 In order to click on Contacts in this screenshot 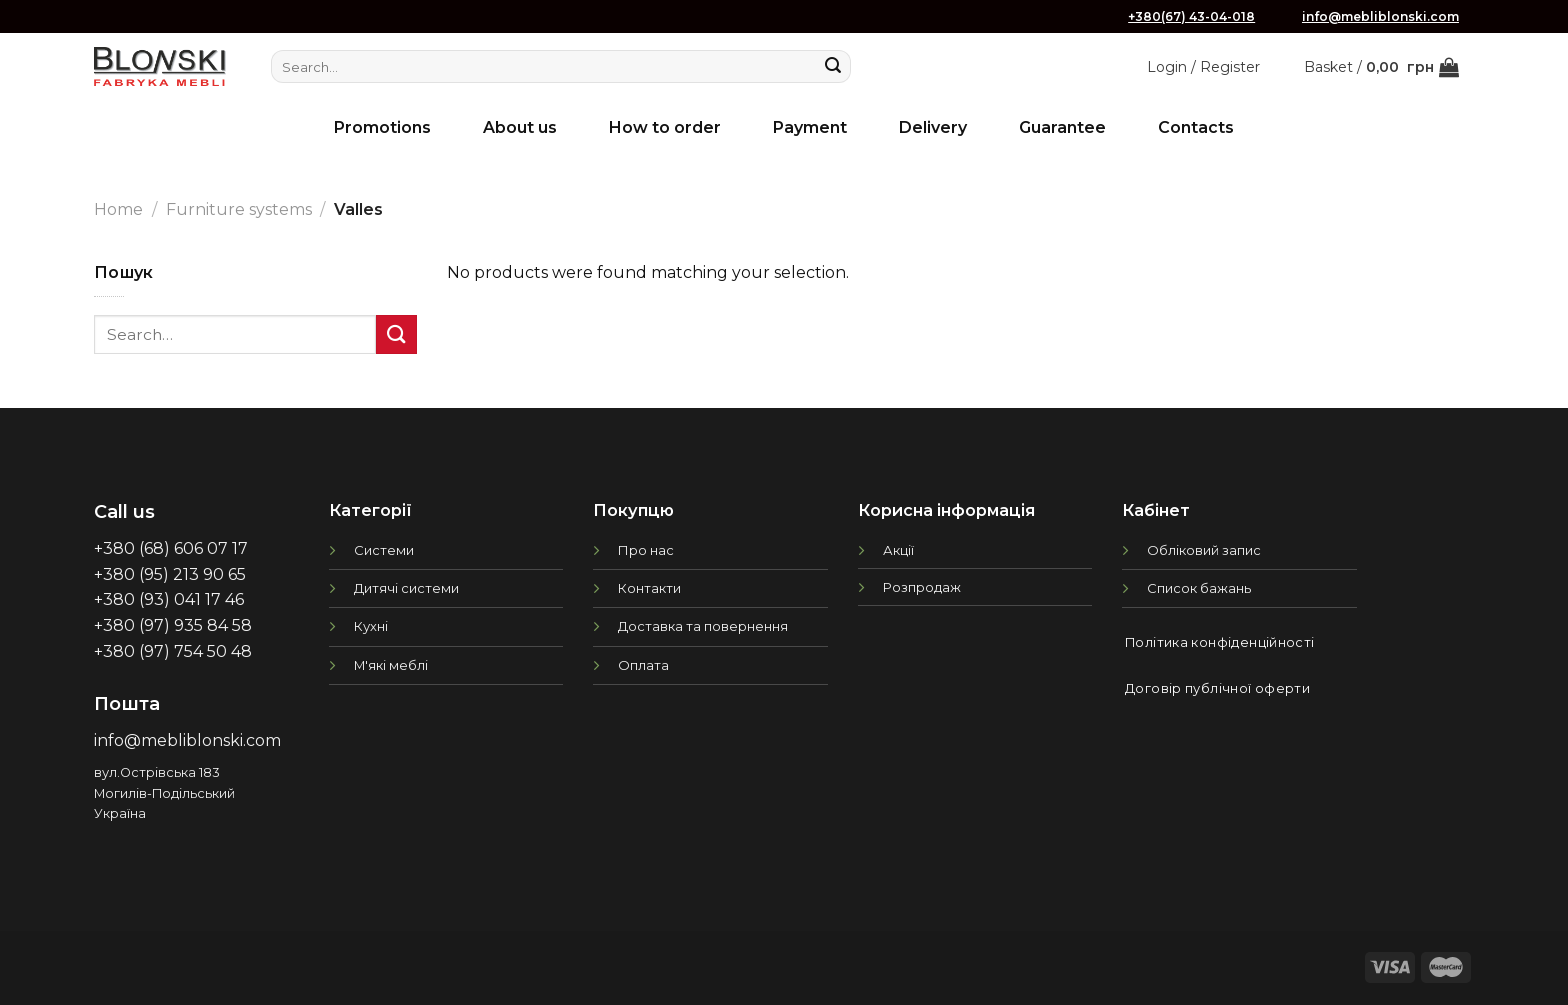, I will do `click(1196, 127)`.